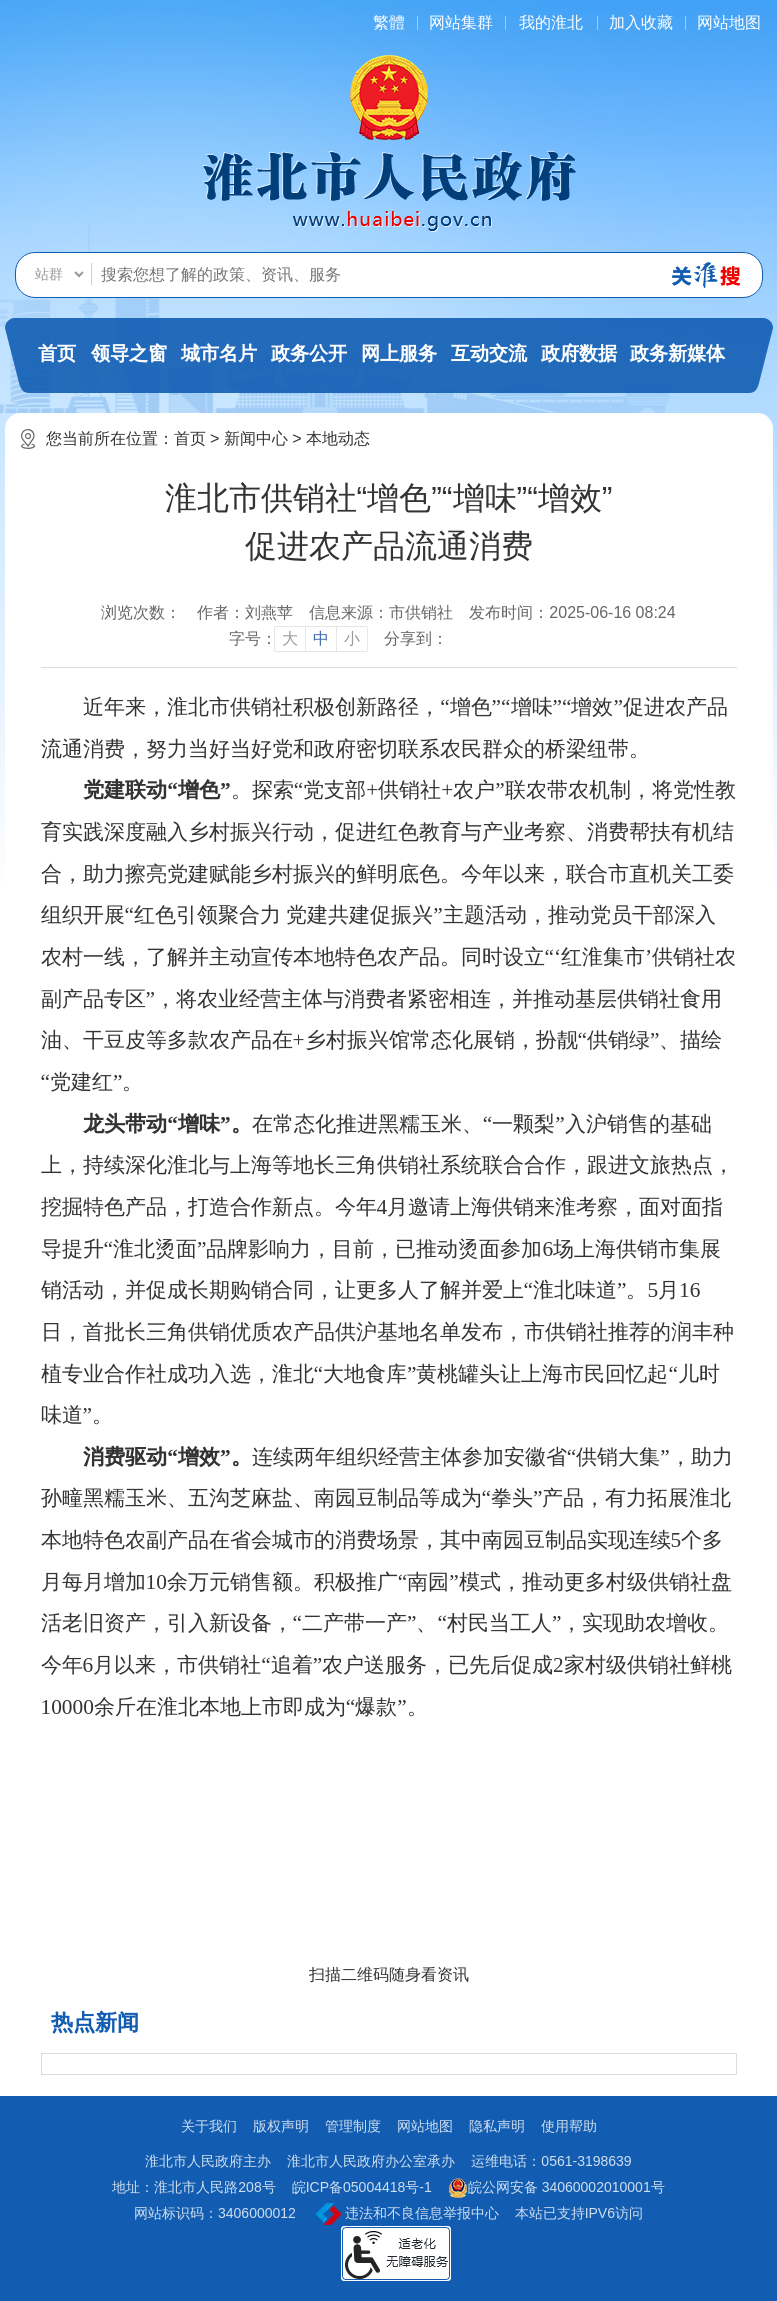  I want to click on 浏览次数：, so click(141, 612).